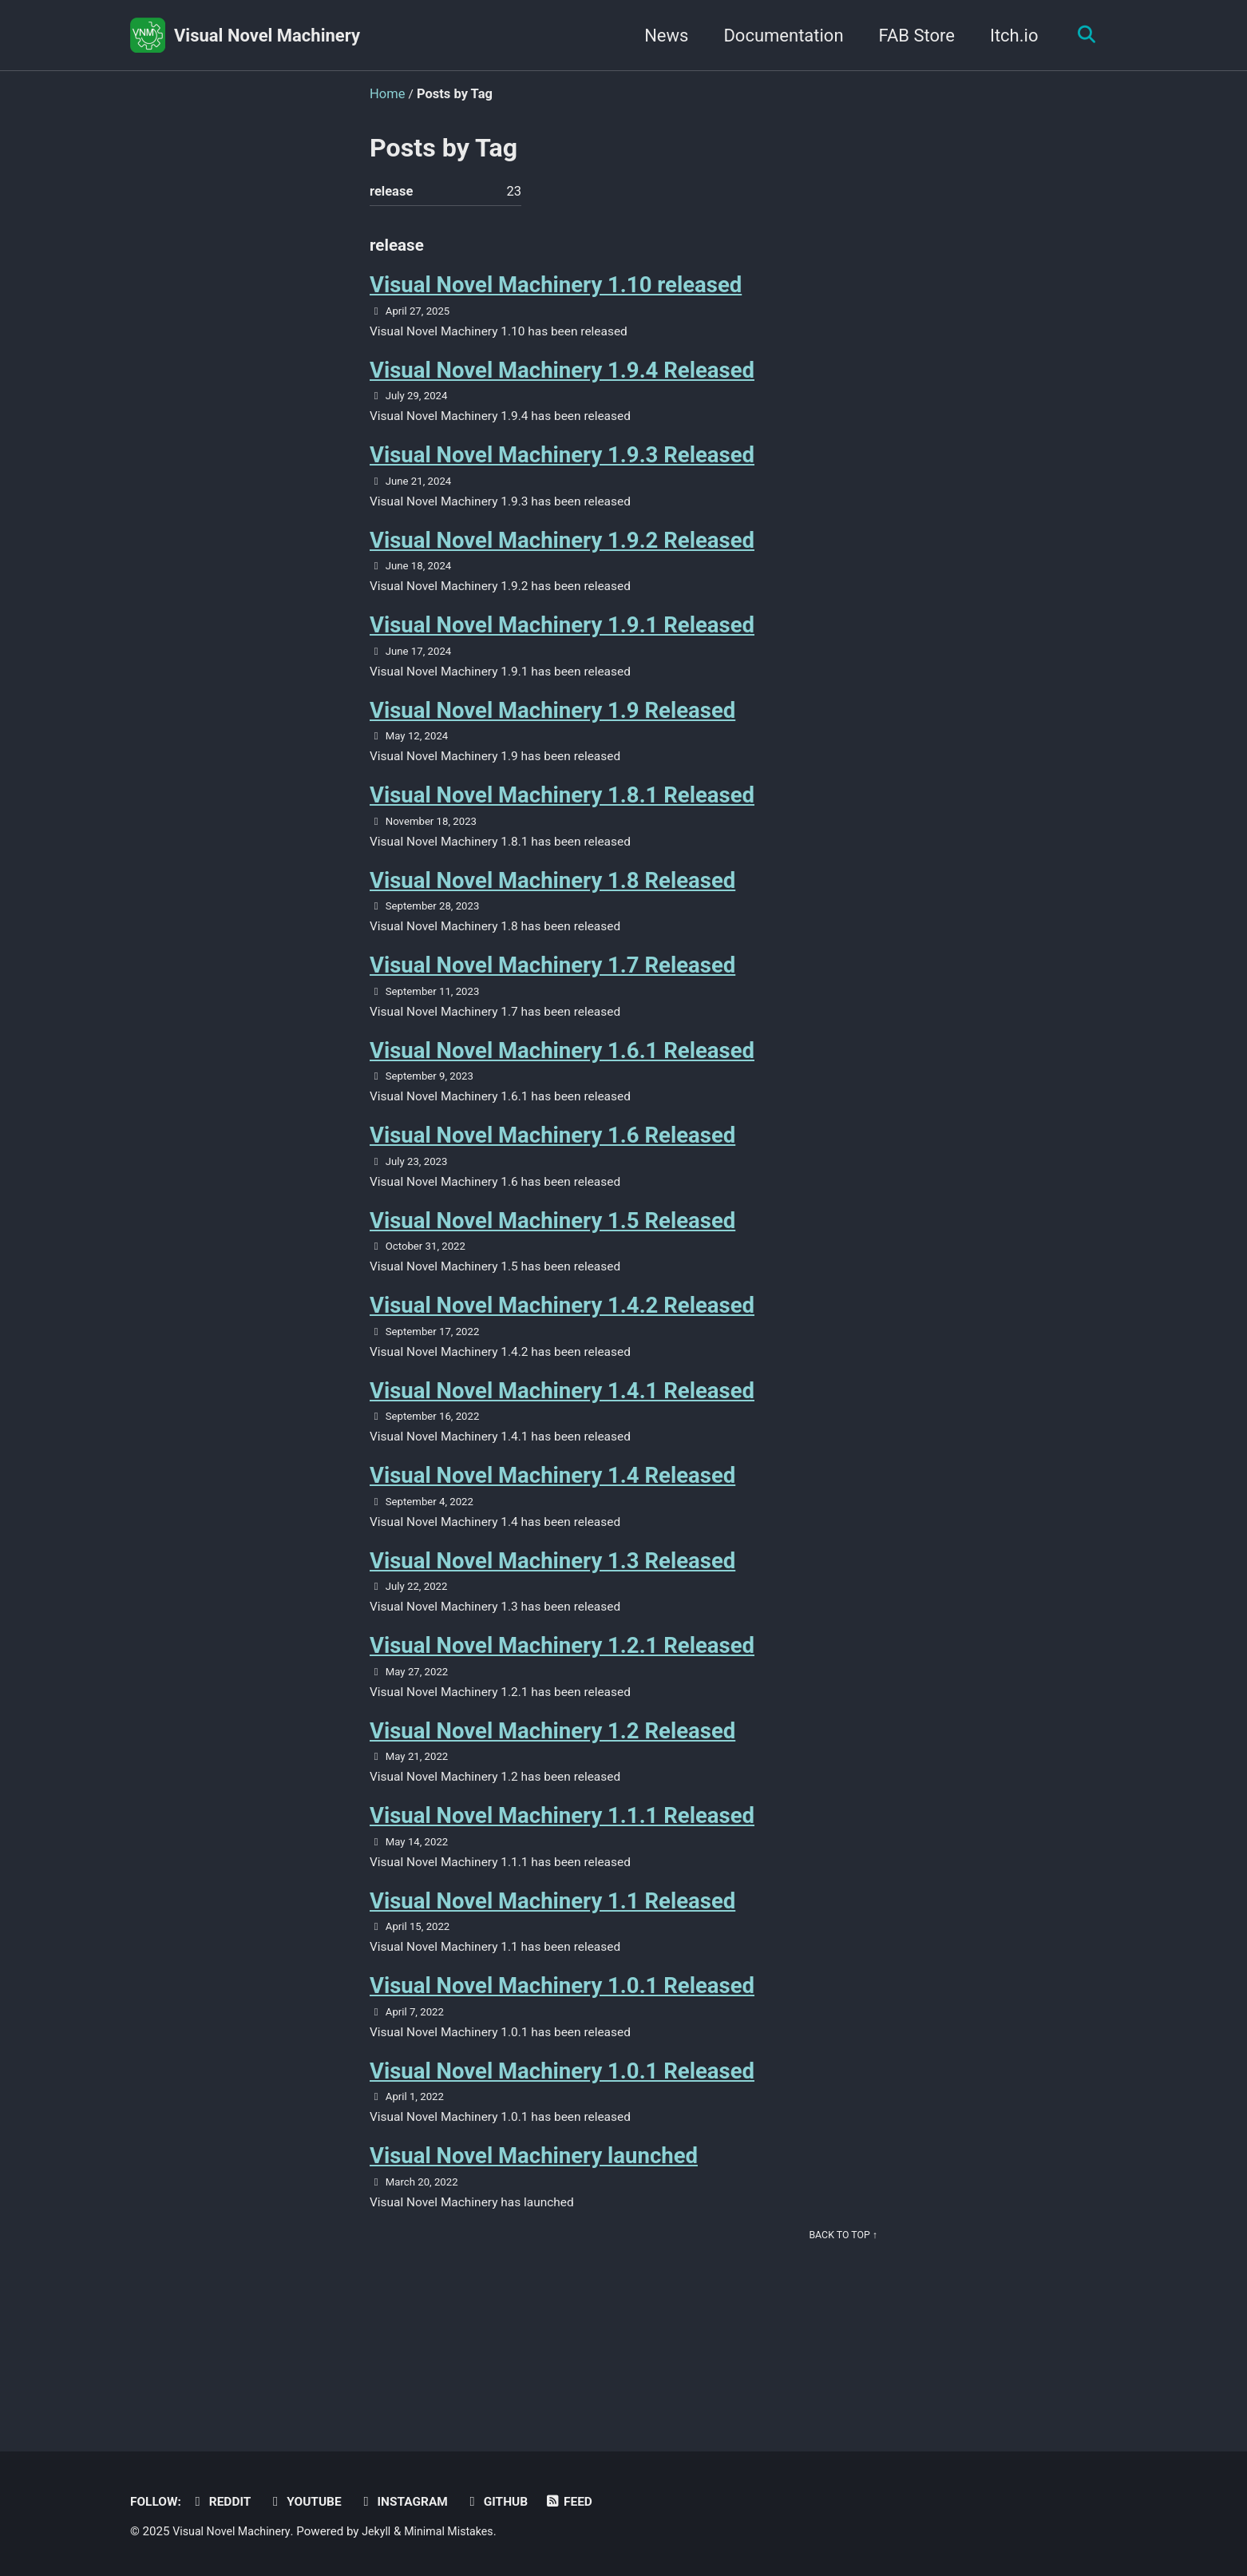 The image size is (1247, 2576). Describe the element at coordinates (562, 1431) in the screenshot. I see `Visual Novel Machinery 1.4.1 Released` at that location.